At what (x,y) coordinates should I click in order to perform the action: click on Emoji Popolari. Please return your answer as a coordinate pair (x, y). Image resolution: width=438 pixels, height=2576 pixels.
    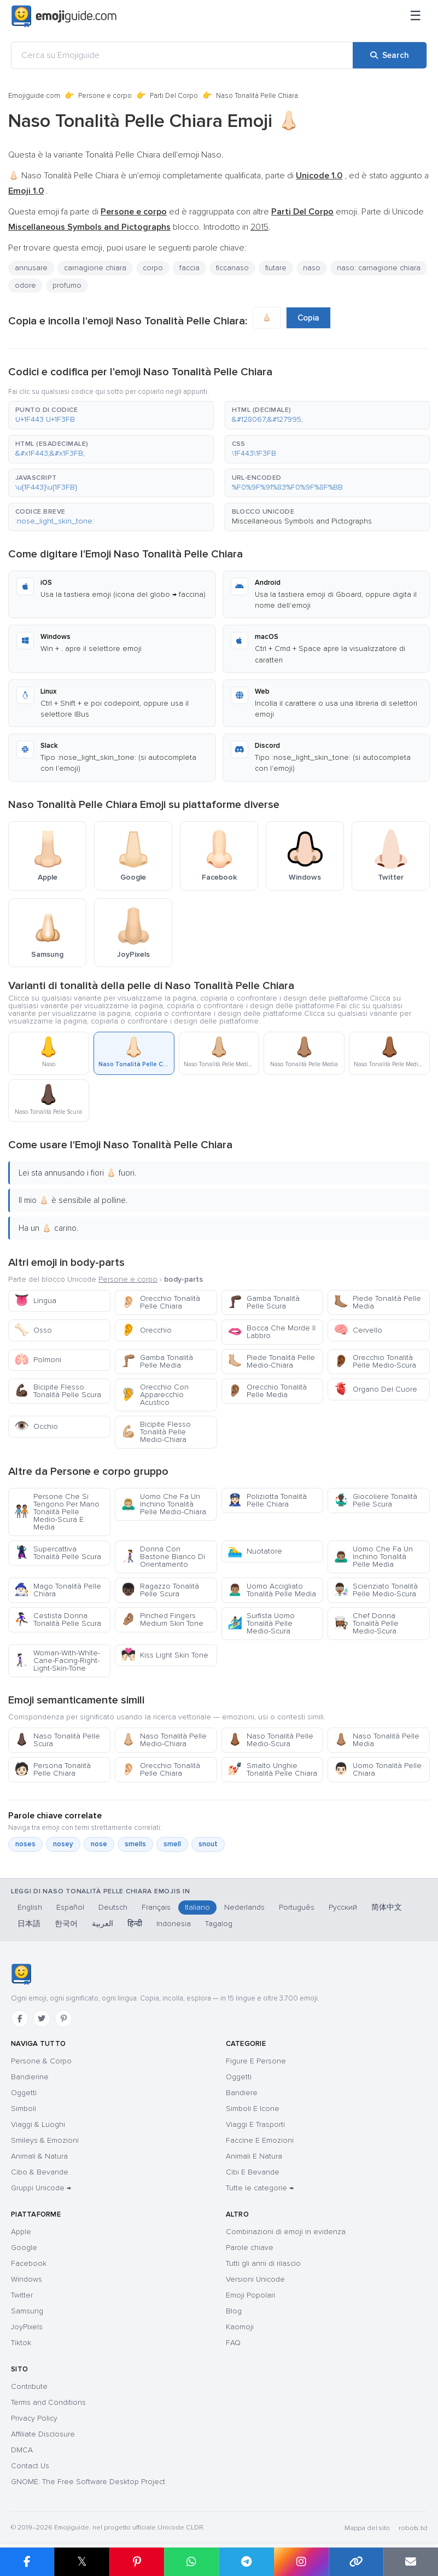
    Looking at the image, I should click on (250, 2295).